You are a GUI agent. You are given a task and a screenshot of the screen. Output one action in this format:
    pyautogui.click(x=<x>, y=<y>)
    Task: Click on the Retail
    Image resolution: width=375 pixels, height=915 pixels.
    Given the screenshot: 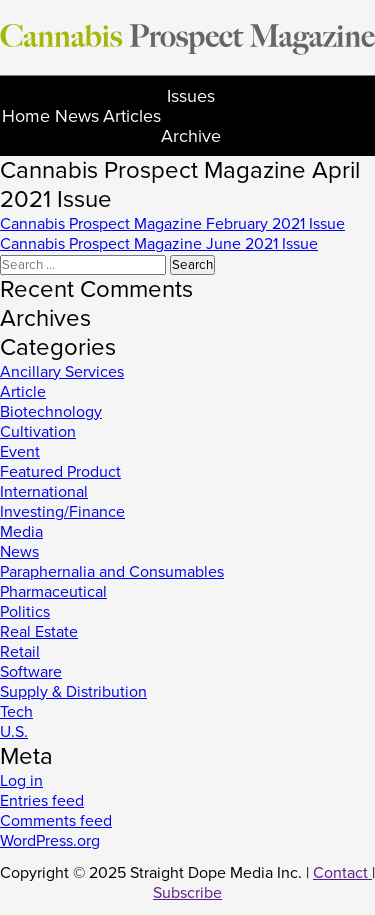 What is the action you would take?
    pyautogui.click(x=20, y=652)
    